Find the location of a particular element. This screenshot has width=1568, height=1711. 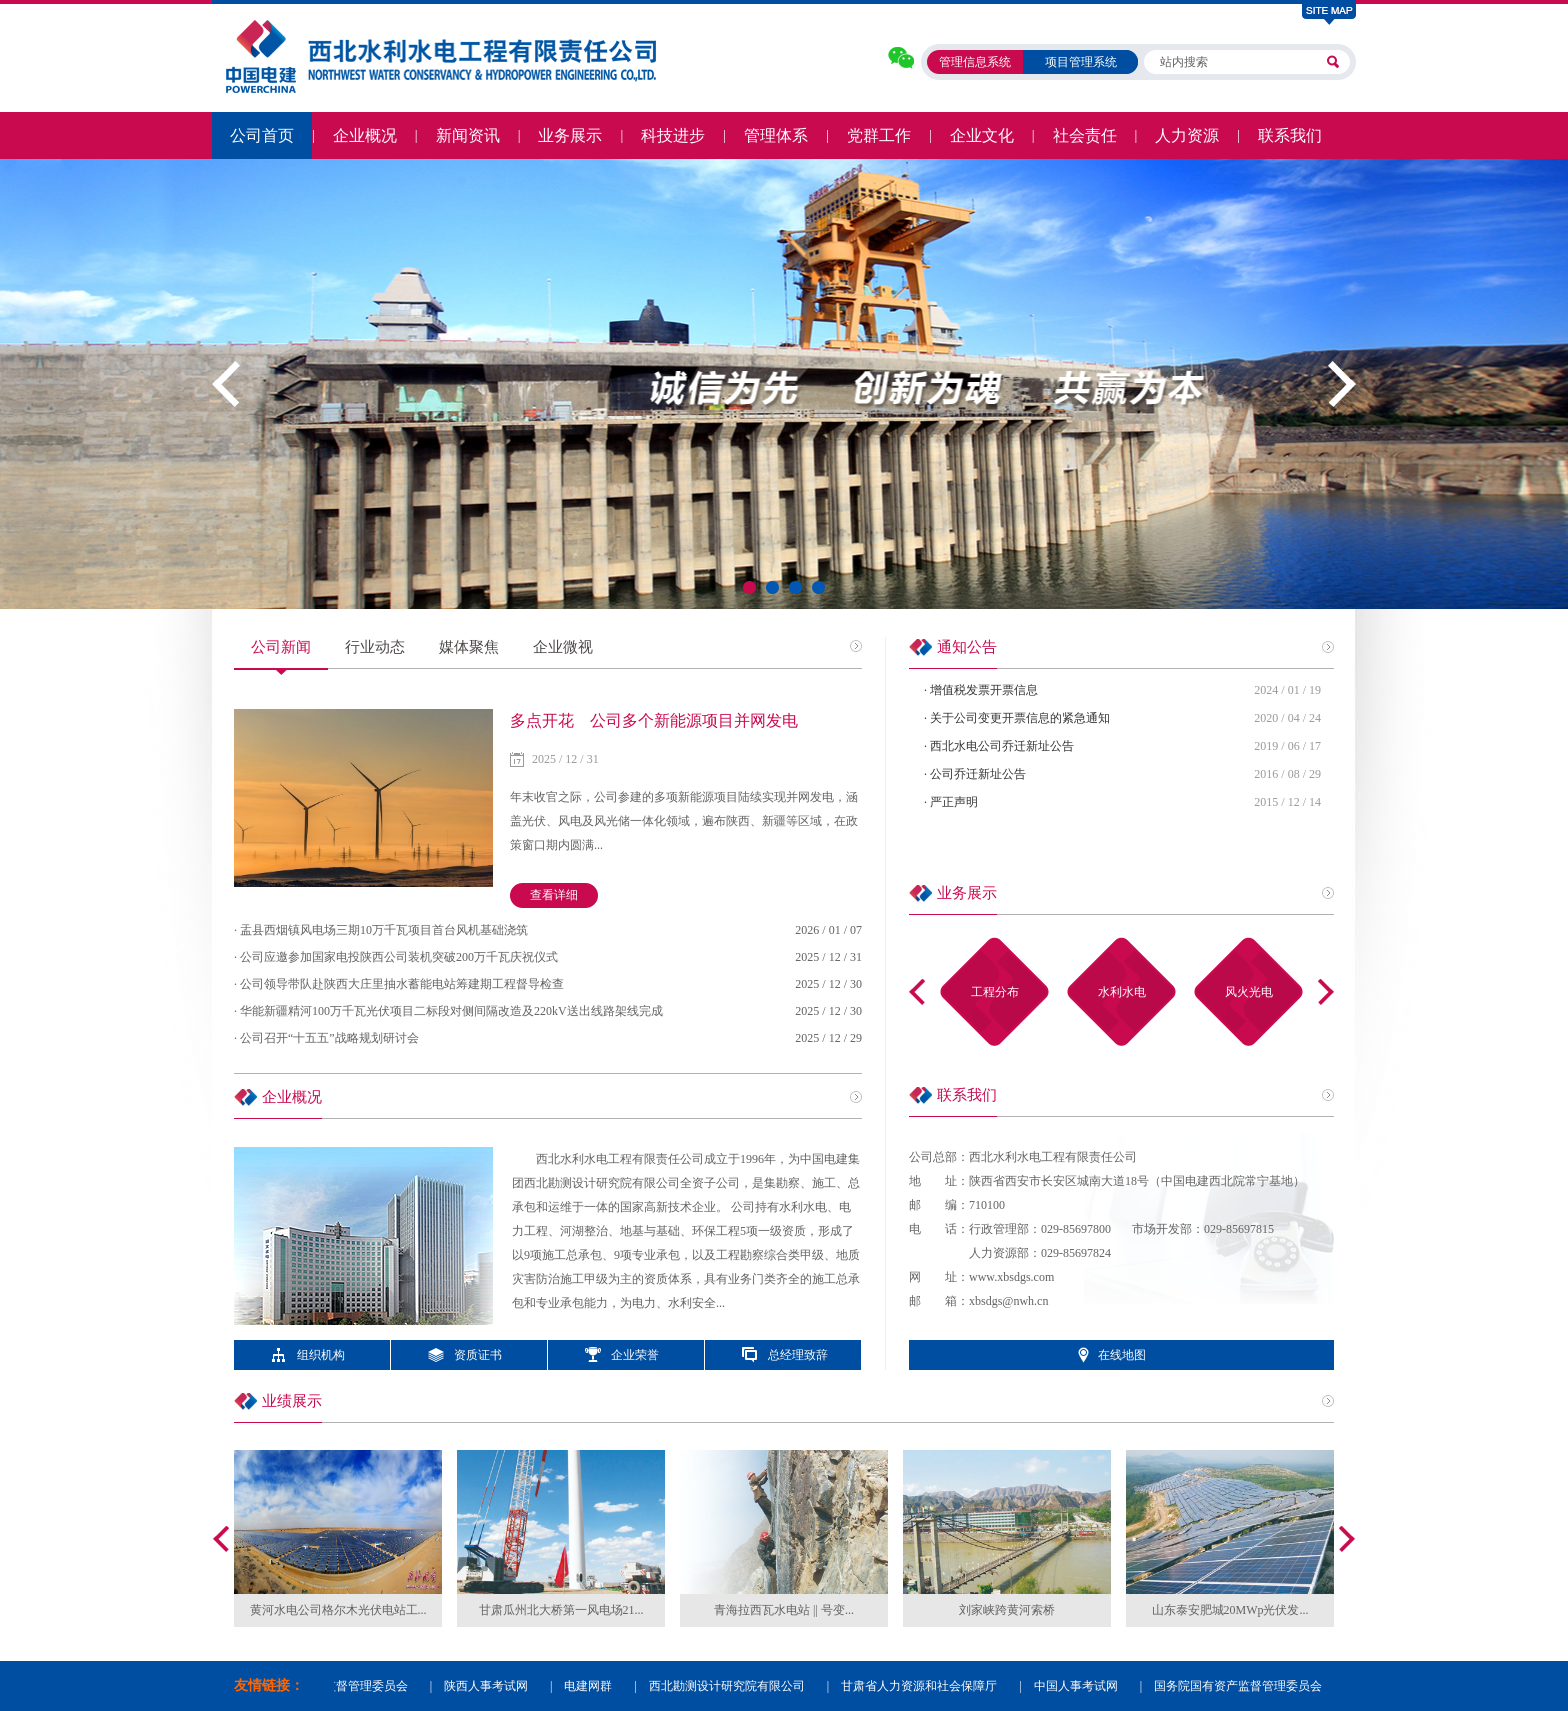

电建网群 is located at coordinates (592, 1686).